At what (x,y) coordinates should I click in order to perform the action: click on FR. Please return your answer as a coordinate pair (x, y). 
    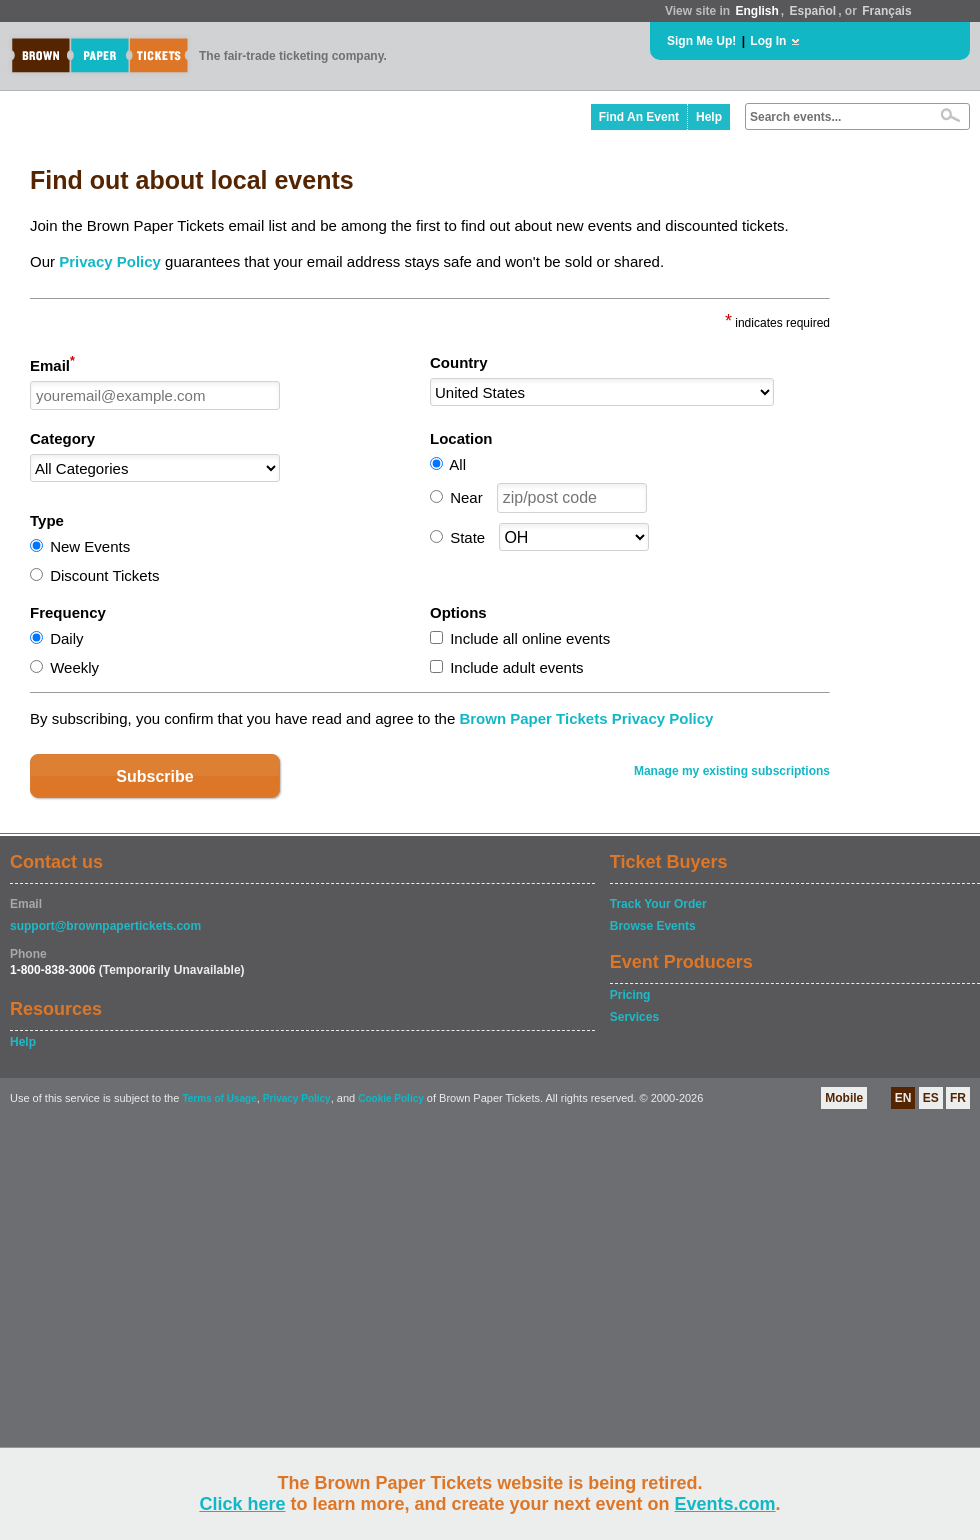
    Looking at the image, I should click on (958, 1098).